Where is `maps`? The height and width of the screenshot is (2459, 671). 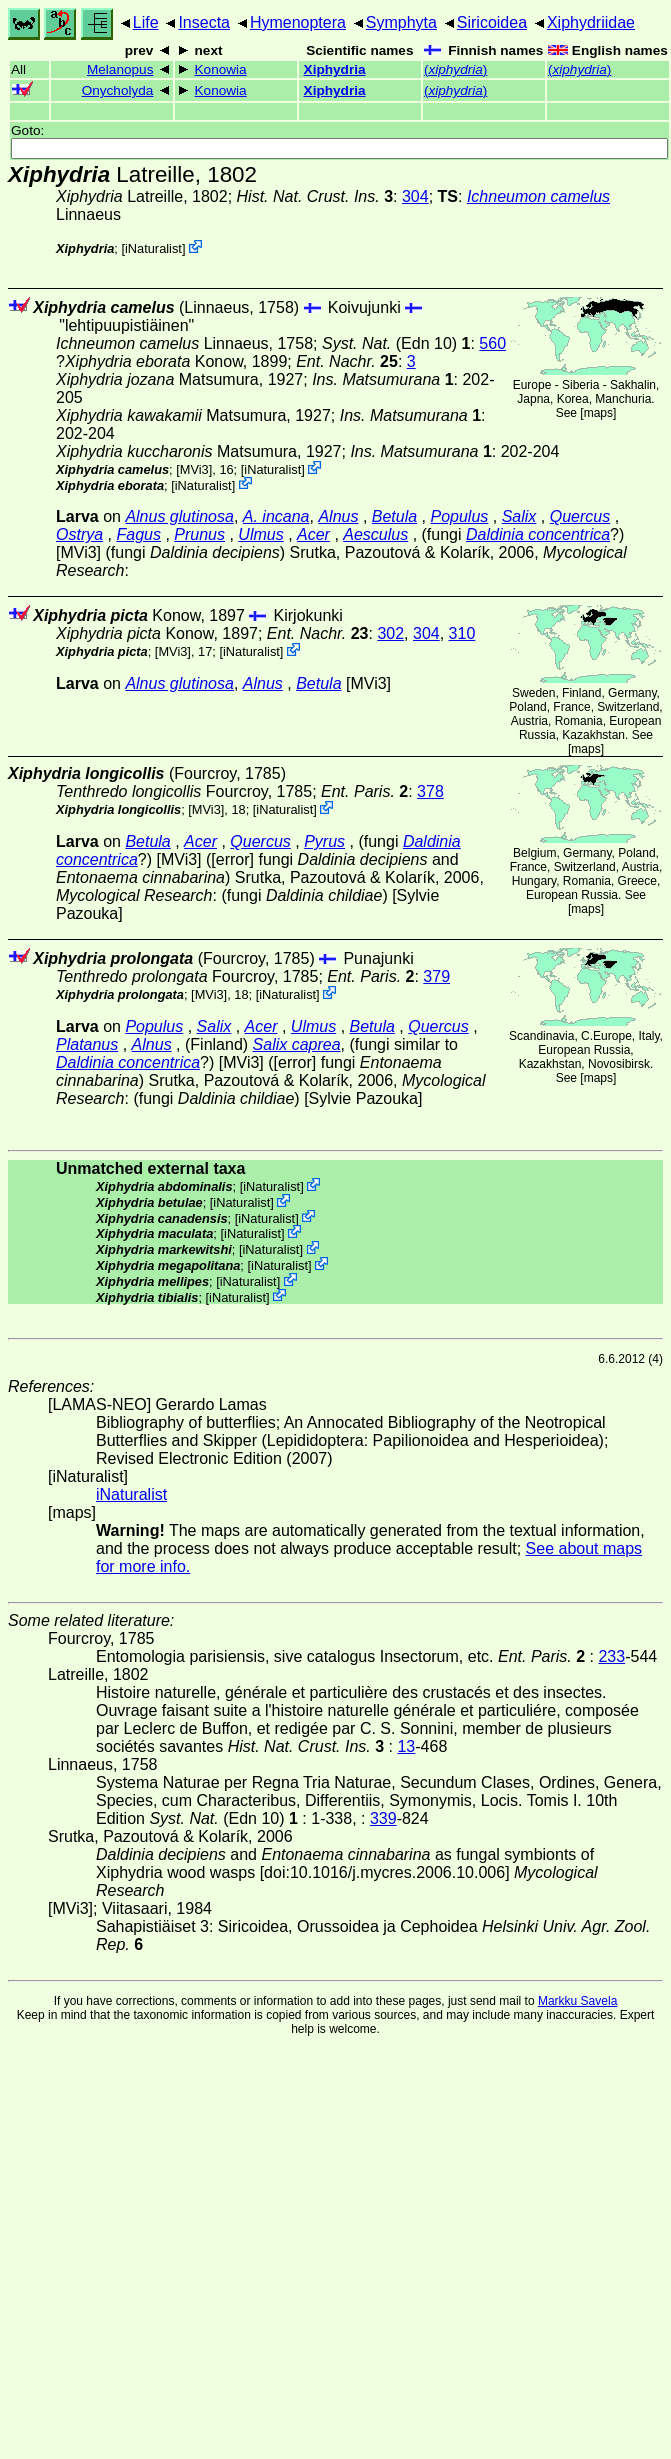 maps is located at coordinates (598, 413).